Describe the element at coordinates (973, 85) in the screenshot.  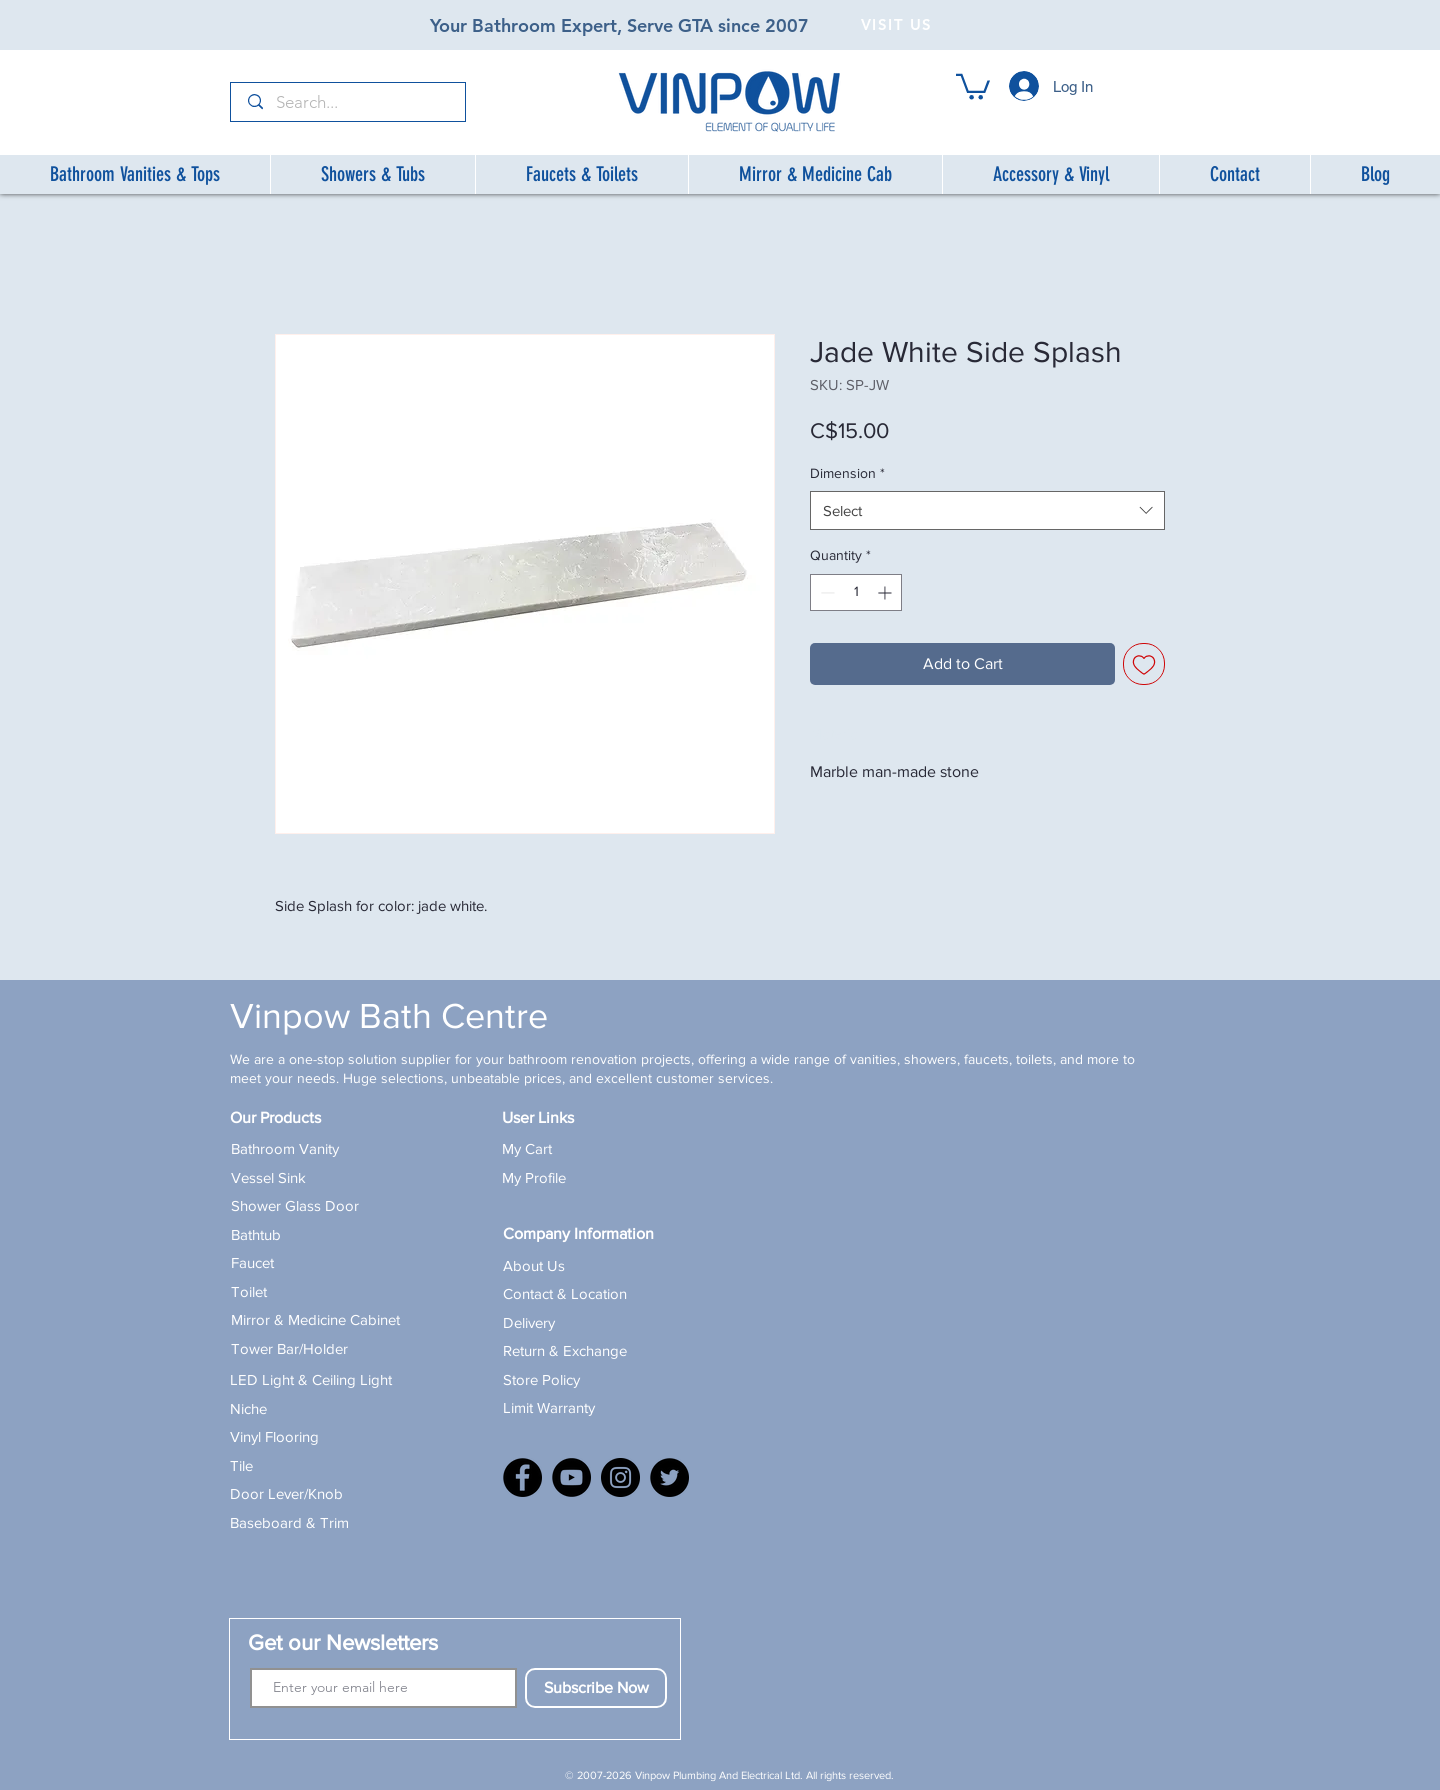
I see `[button]` at that location.